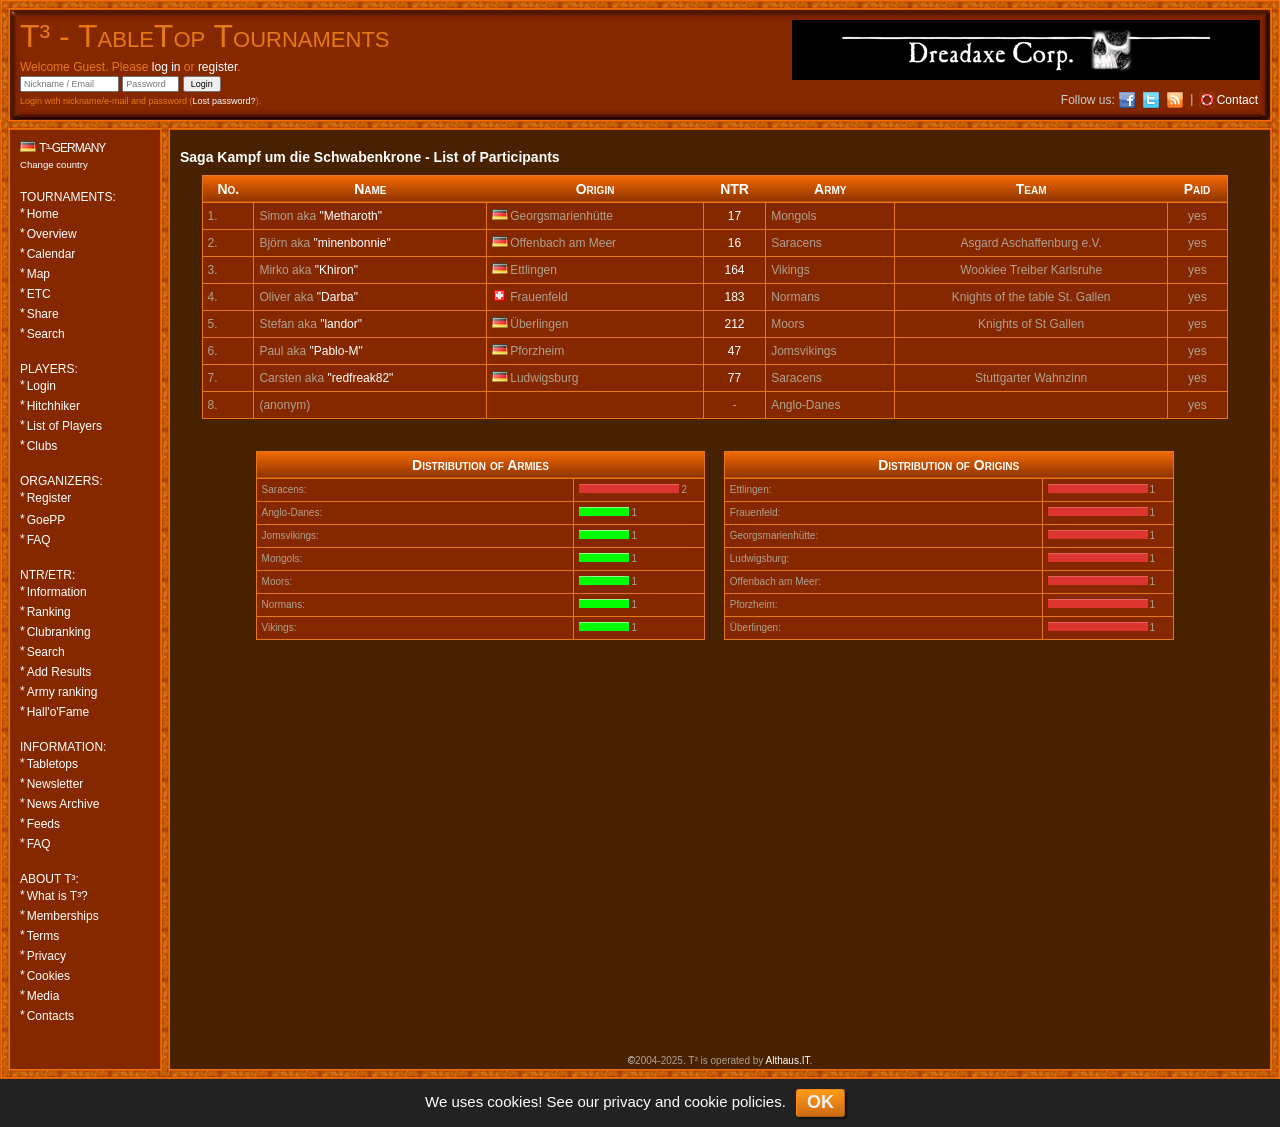 This screenshot has width=1280, height=1127. Describe the element at coordinates (735, 297) in the screenshot. I see `183` at that location.